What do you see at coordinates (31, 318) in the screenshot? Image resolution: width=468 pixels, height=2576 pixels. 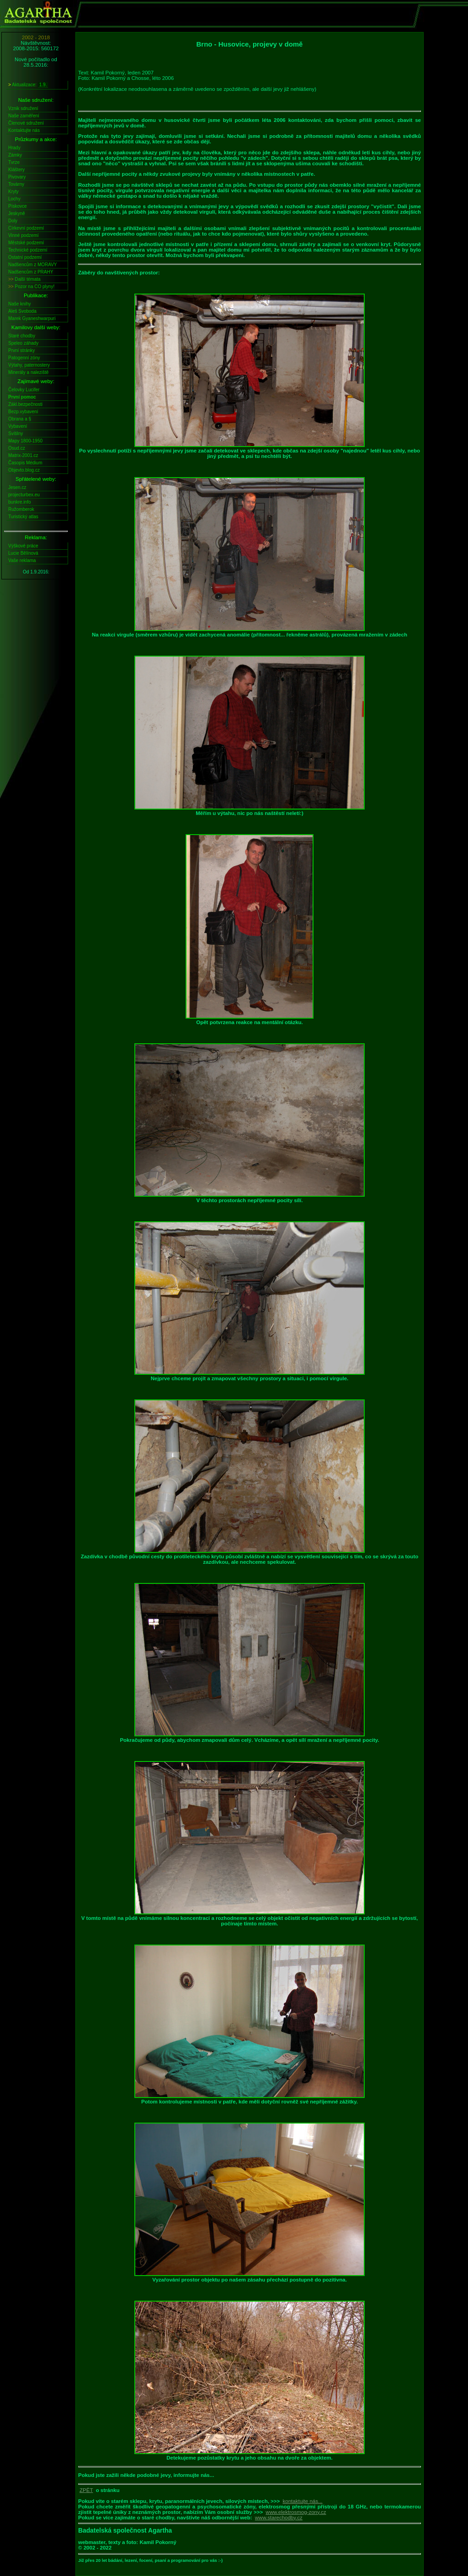 I see `Marek Gyaneshwarpuri` at bounding box center [31, 318].